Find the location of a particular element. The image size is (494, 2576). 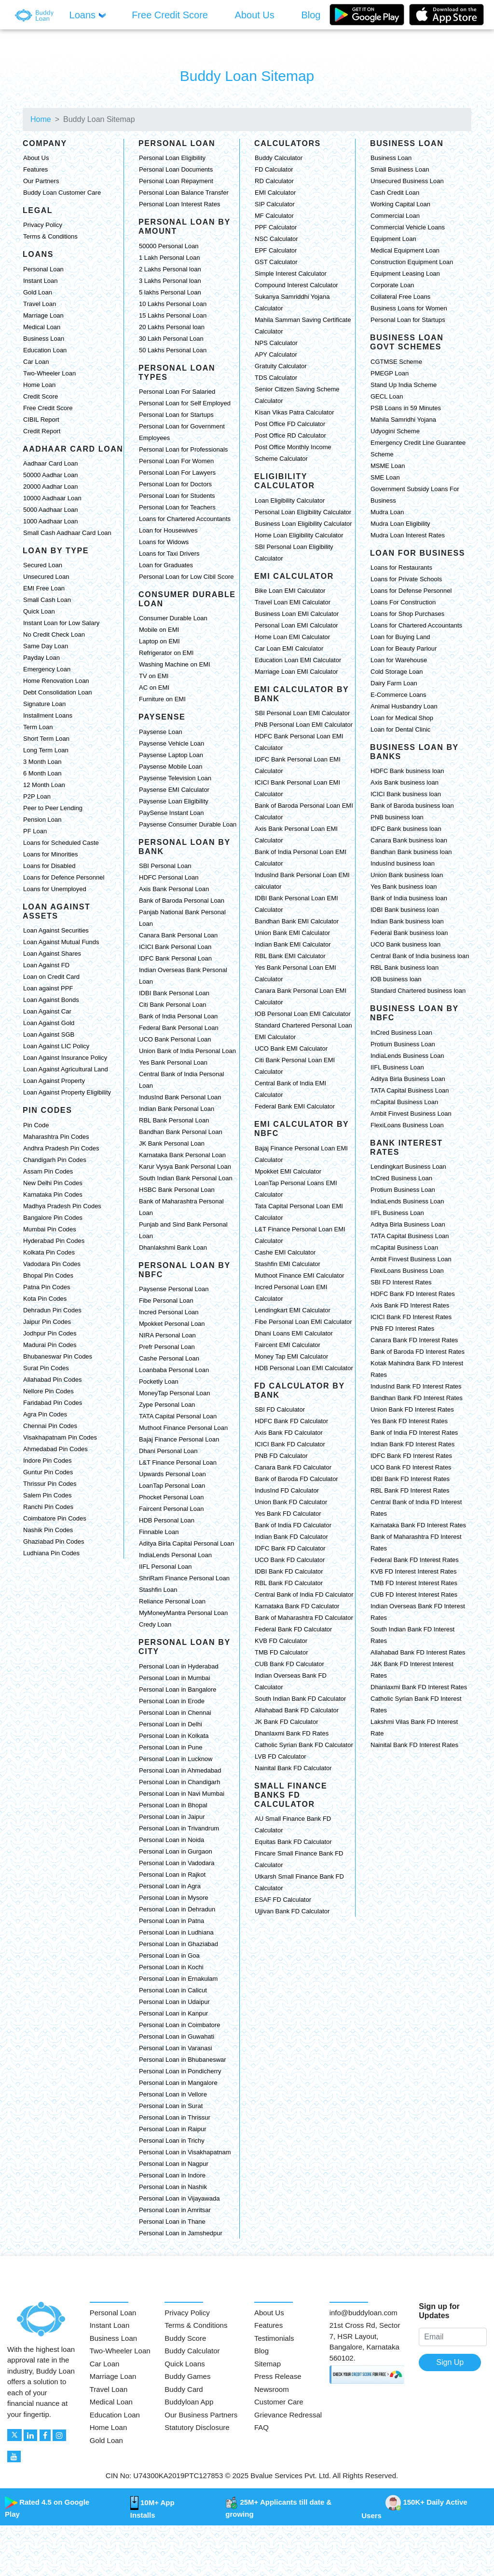

Dairy Farm Loan is located at coordinates (393, 683).